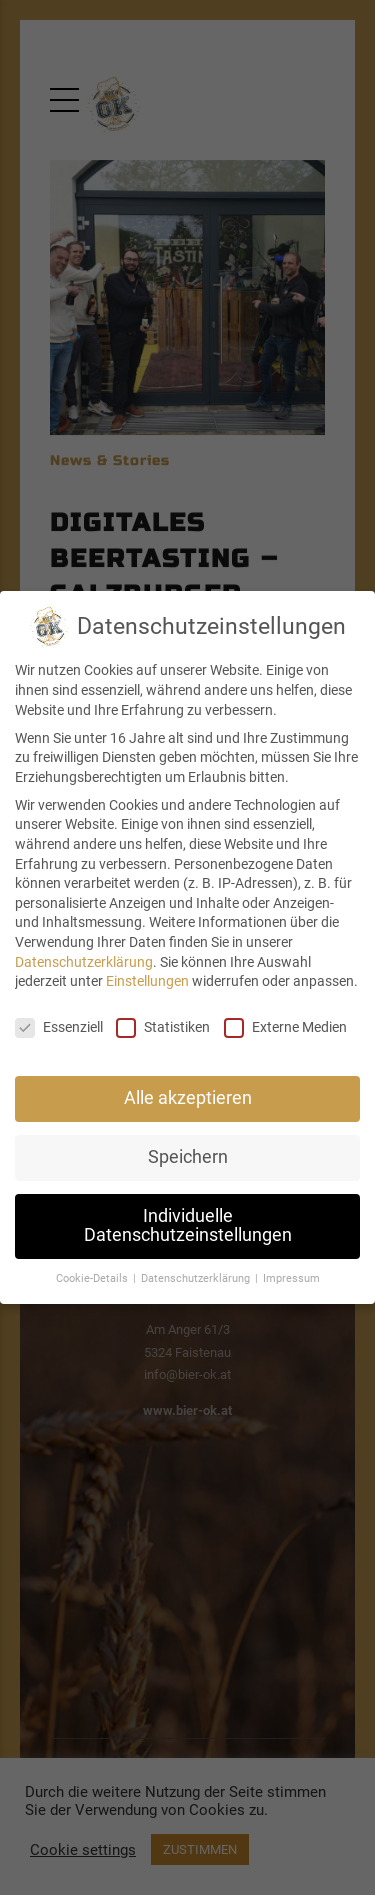 The height and width of the screenshot is (1895, 375). What do you see at coordinates (197, 1278) in the screenshot?
I see `Datenschutzerklärung [button]` at bounding box center [197, 1278].